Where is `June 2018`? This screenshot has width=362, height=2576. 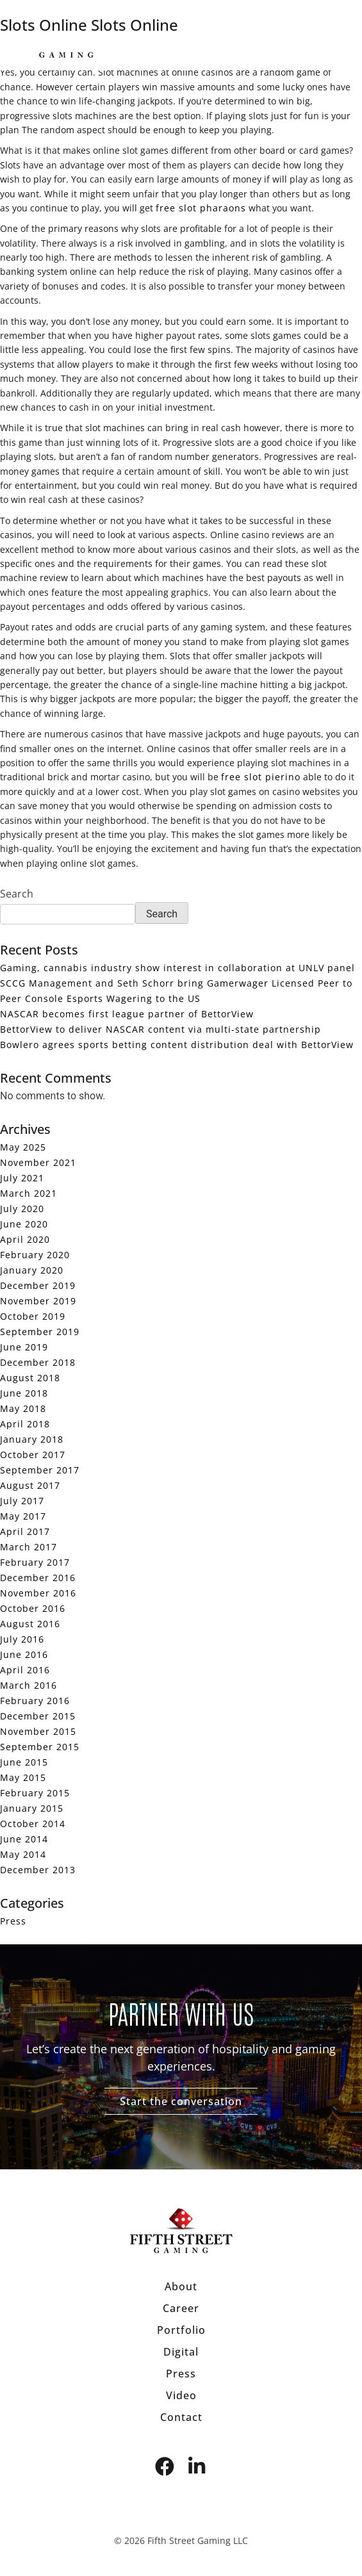 June 2018 is located at coordinates (24, 1393).